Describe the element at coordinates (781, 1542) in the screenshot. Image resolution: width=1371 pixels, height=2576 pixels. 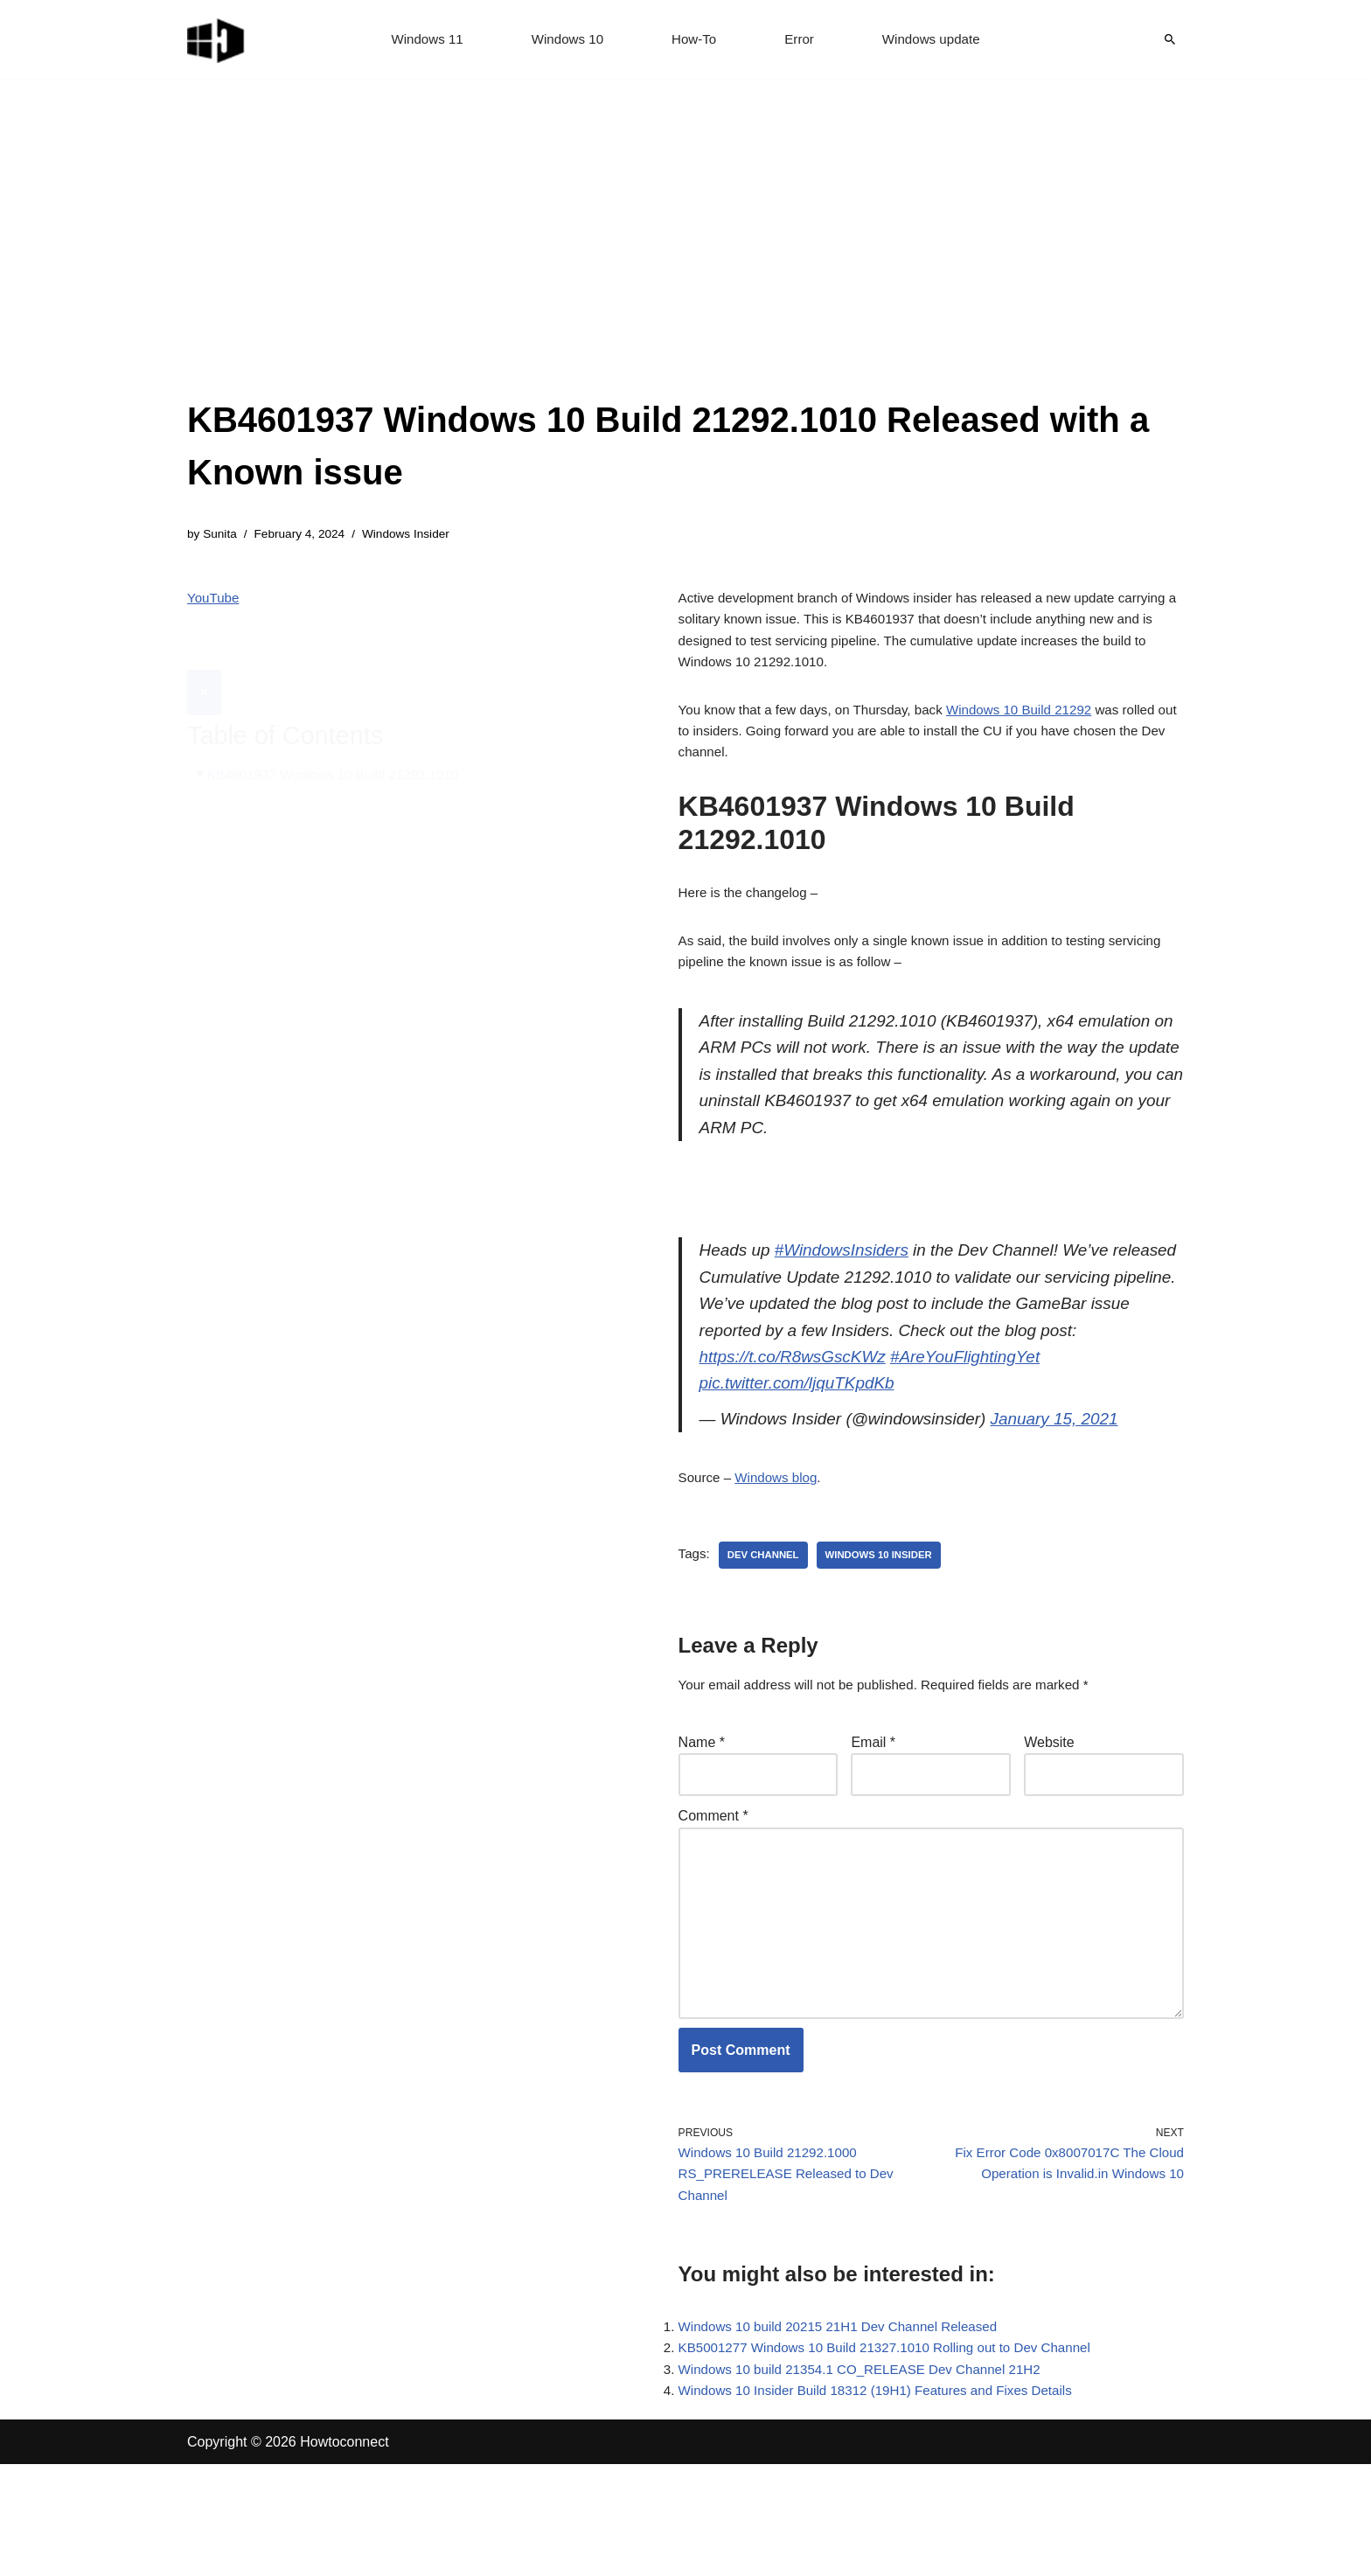
I see `Windows blog` at that location.